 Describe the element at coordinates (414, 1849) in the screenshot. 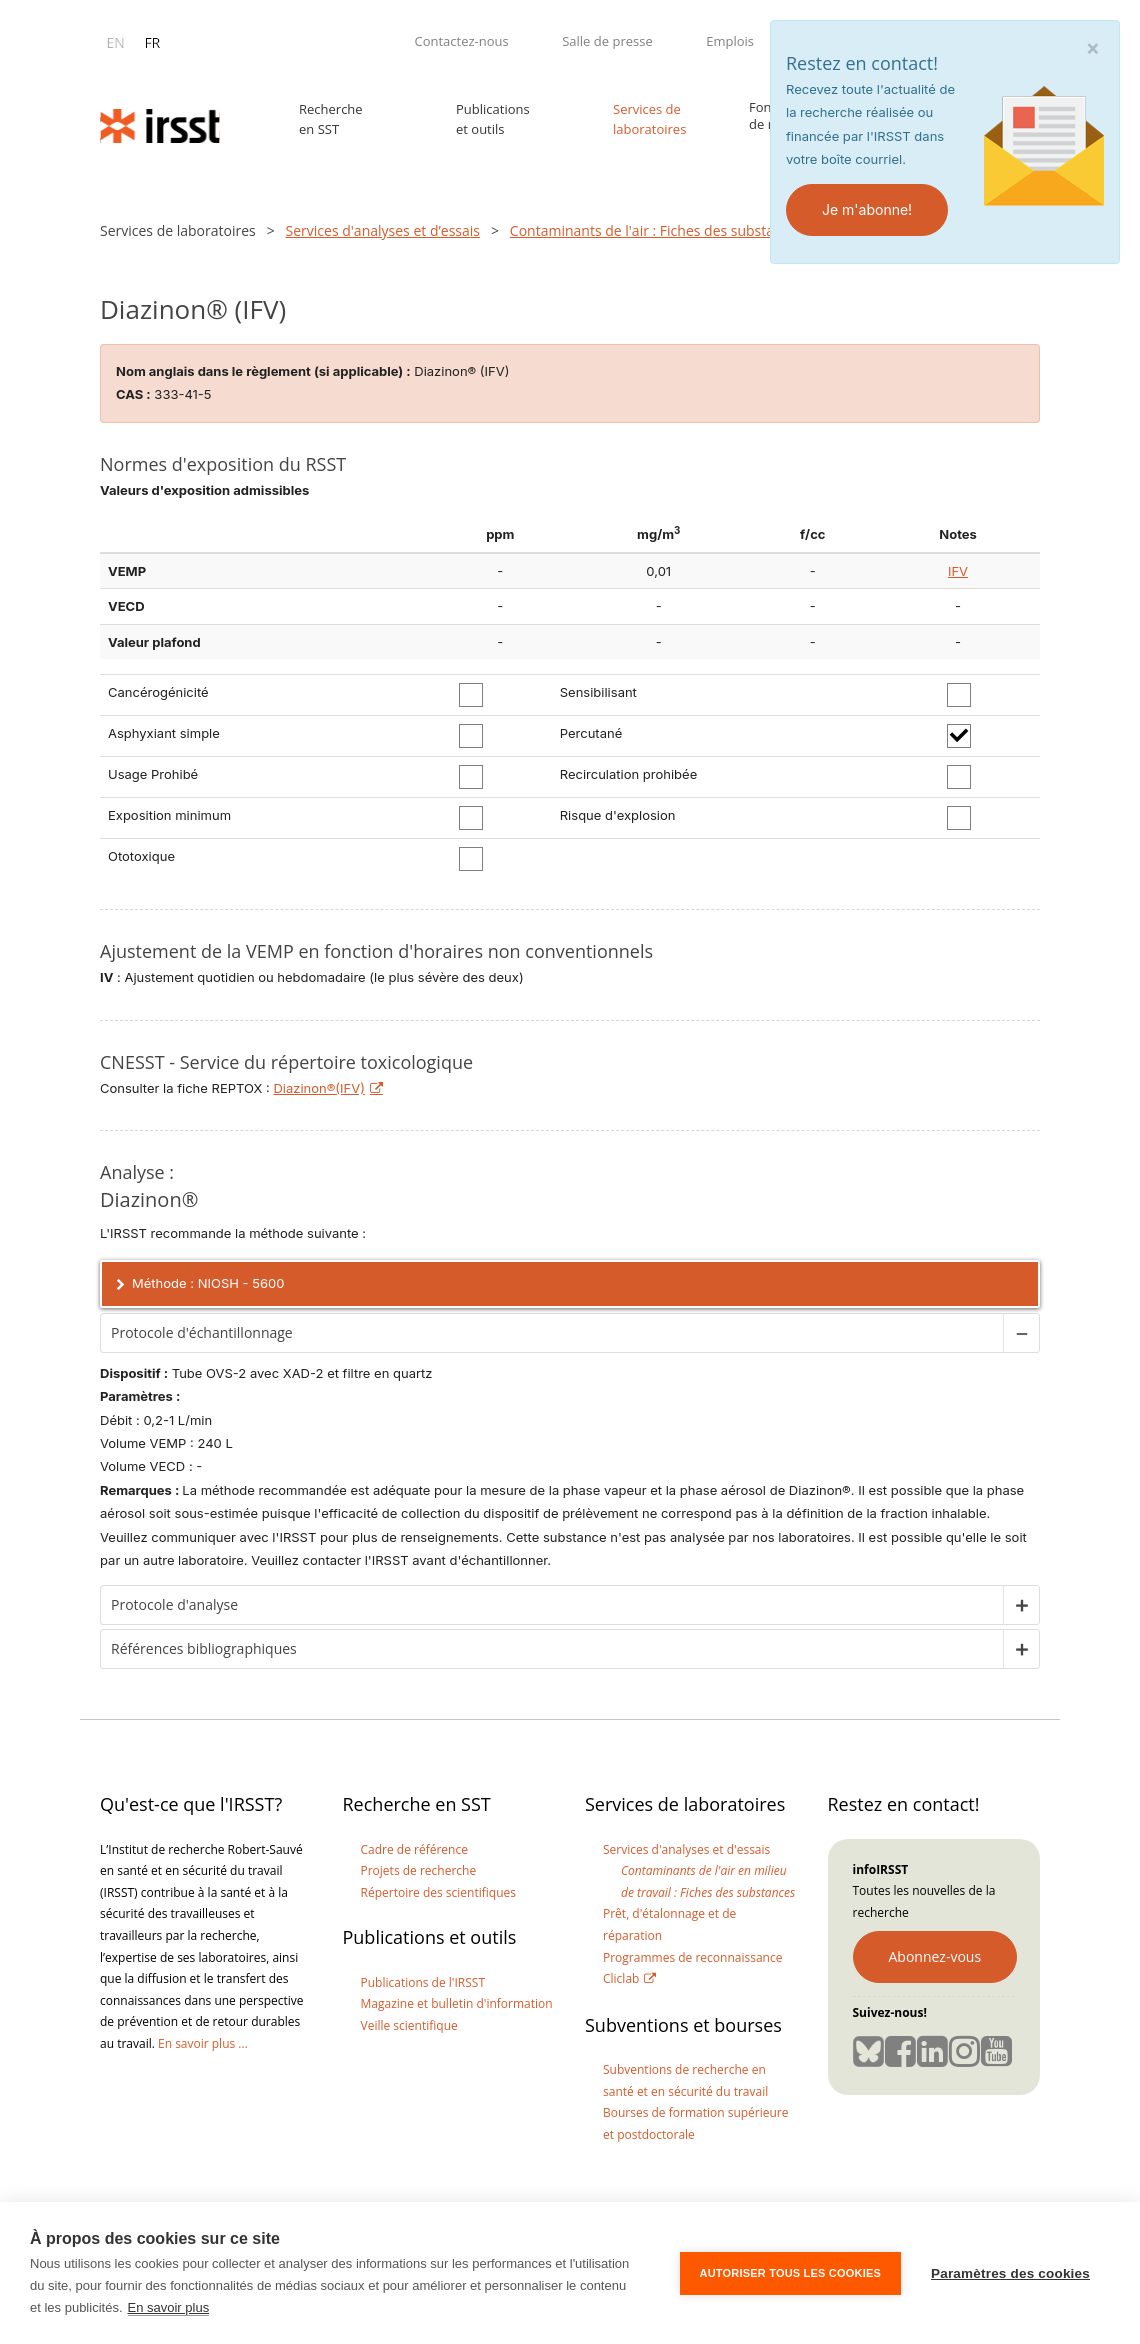

I see `Cadre de référence` at that location.